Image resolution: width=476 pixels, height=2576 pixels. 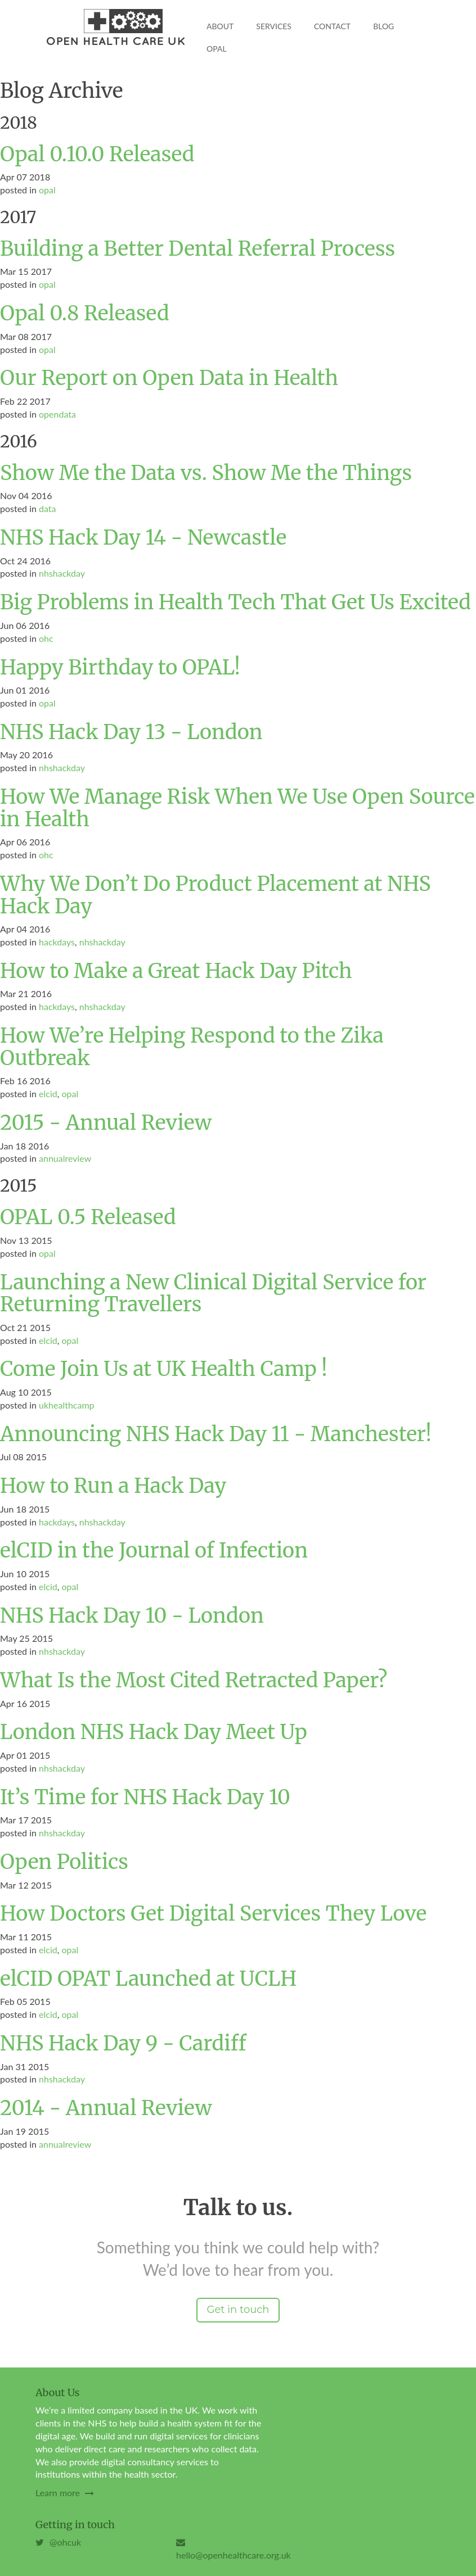 I want to click on 2015 - Annual Review, so click(x=106, y=1122).